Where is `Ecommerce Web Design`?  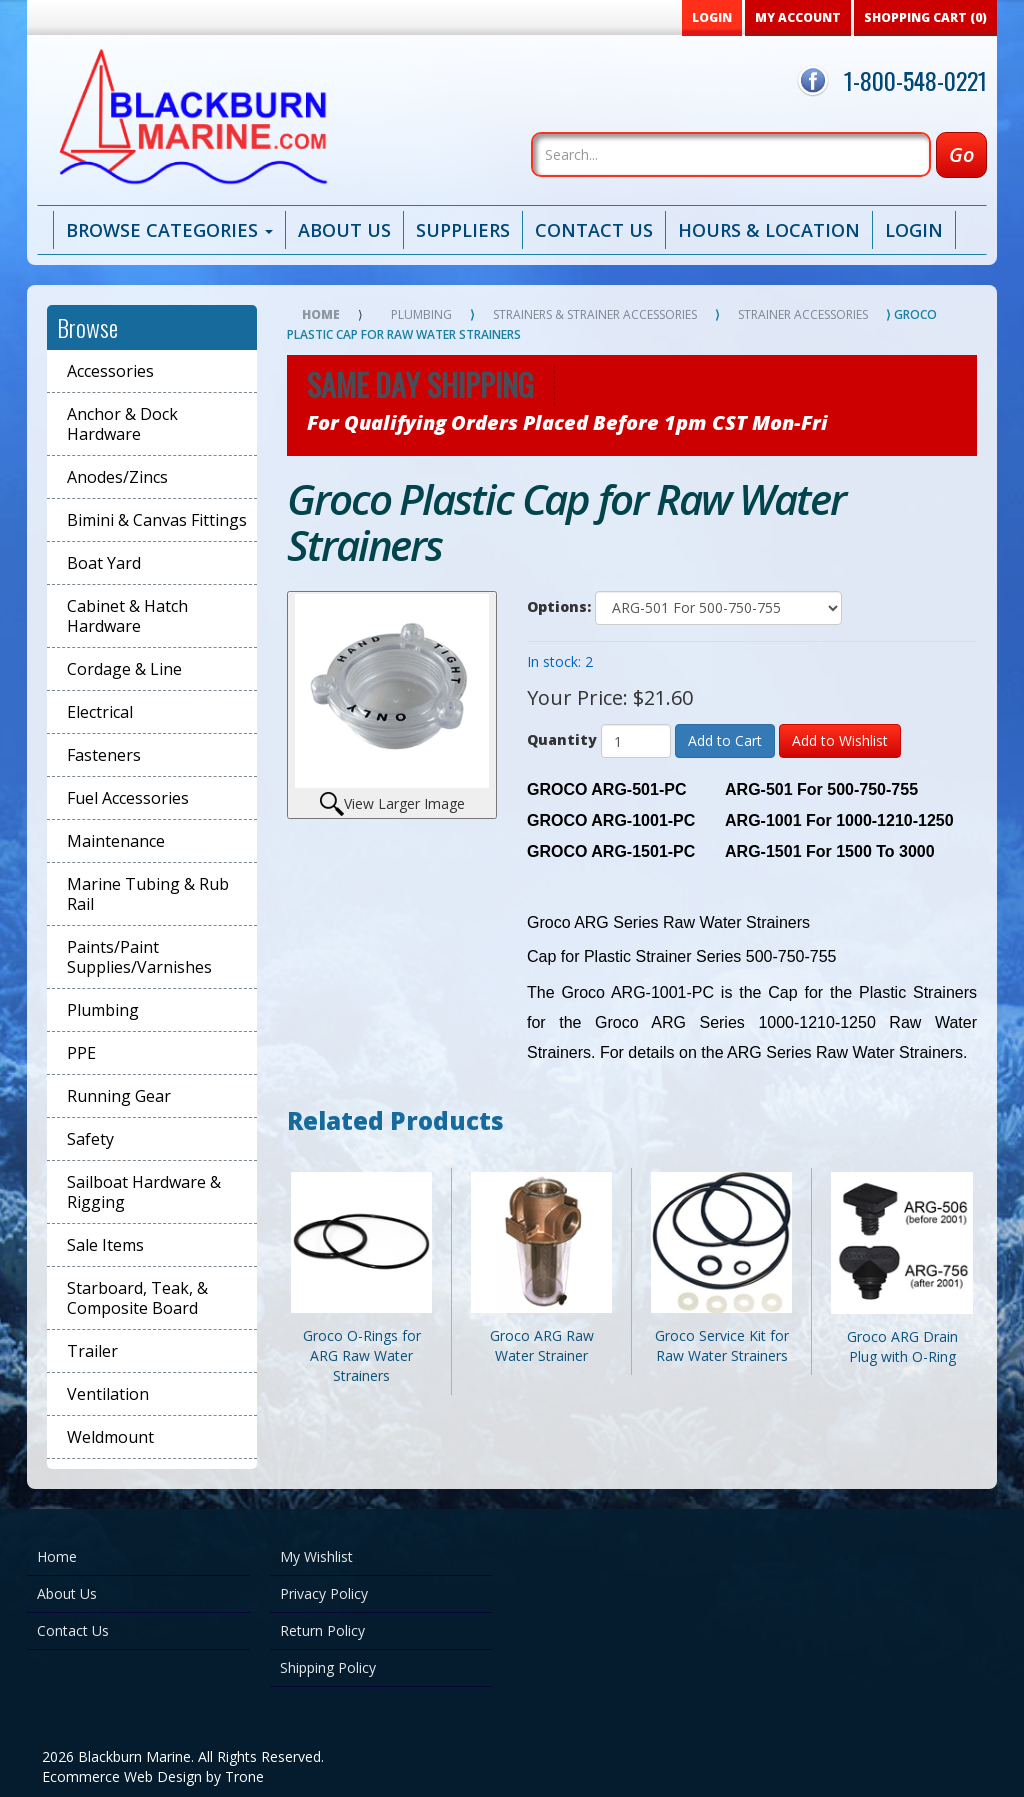 Ecommerce Web Design is located at coordinates (122, 1776).